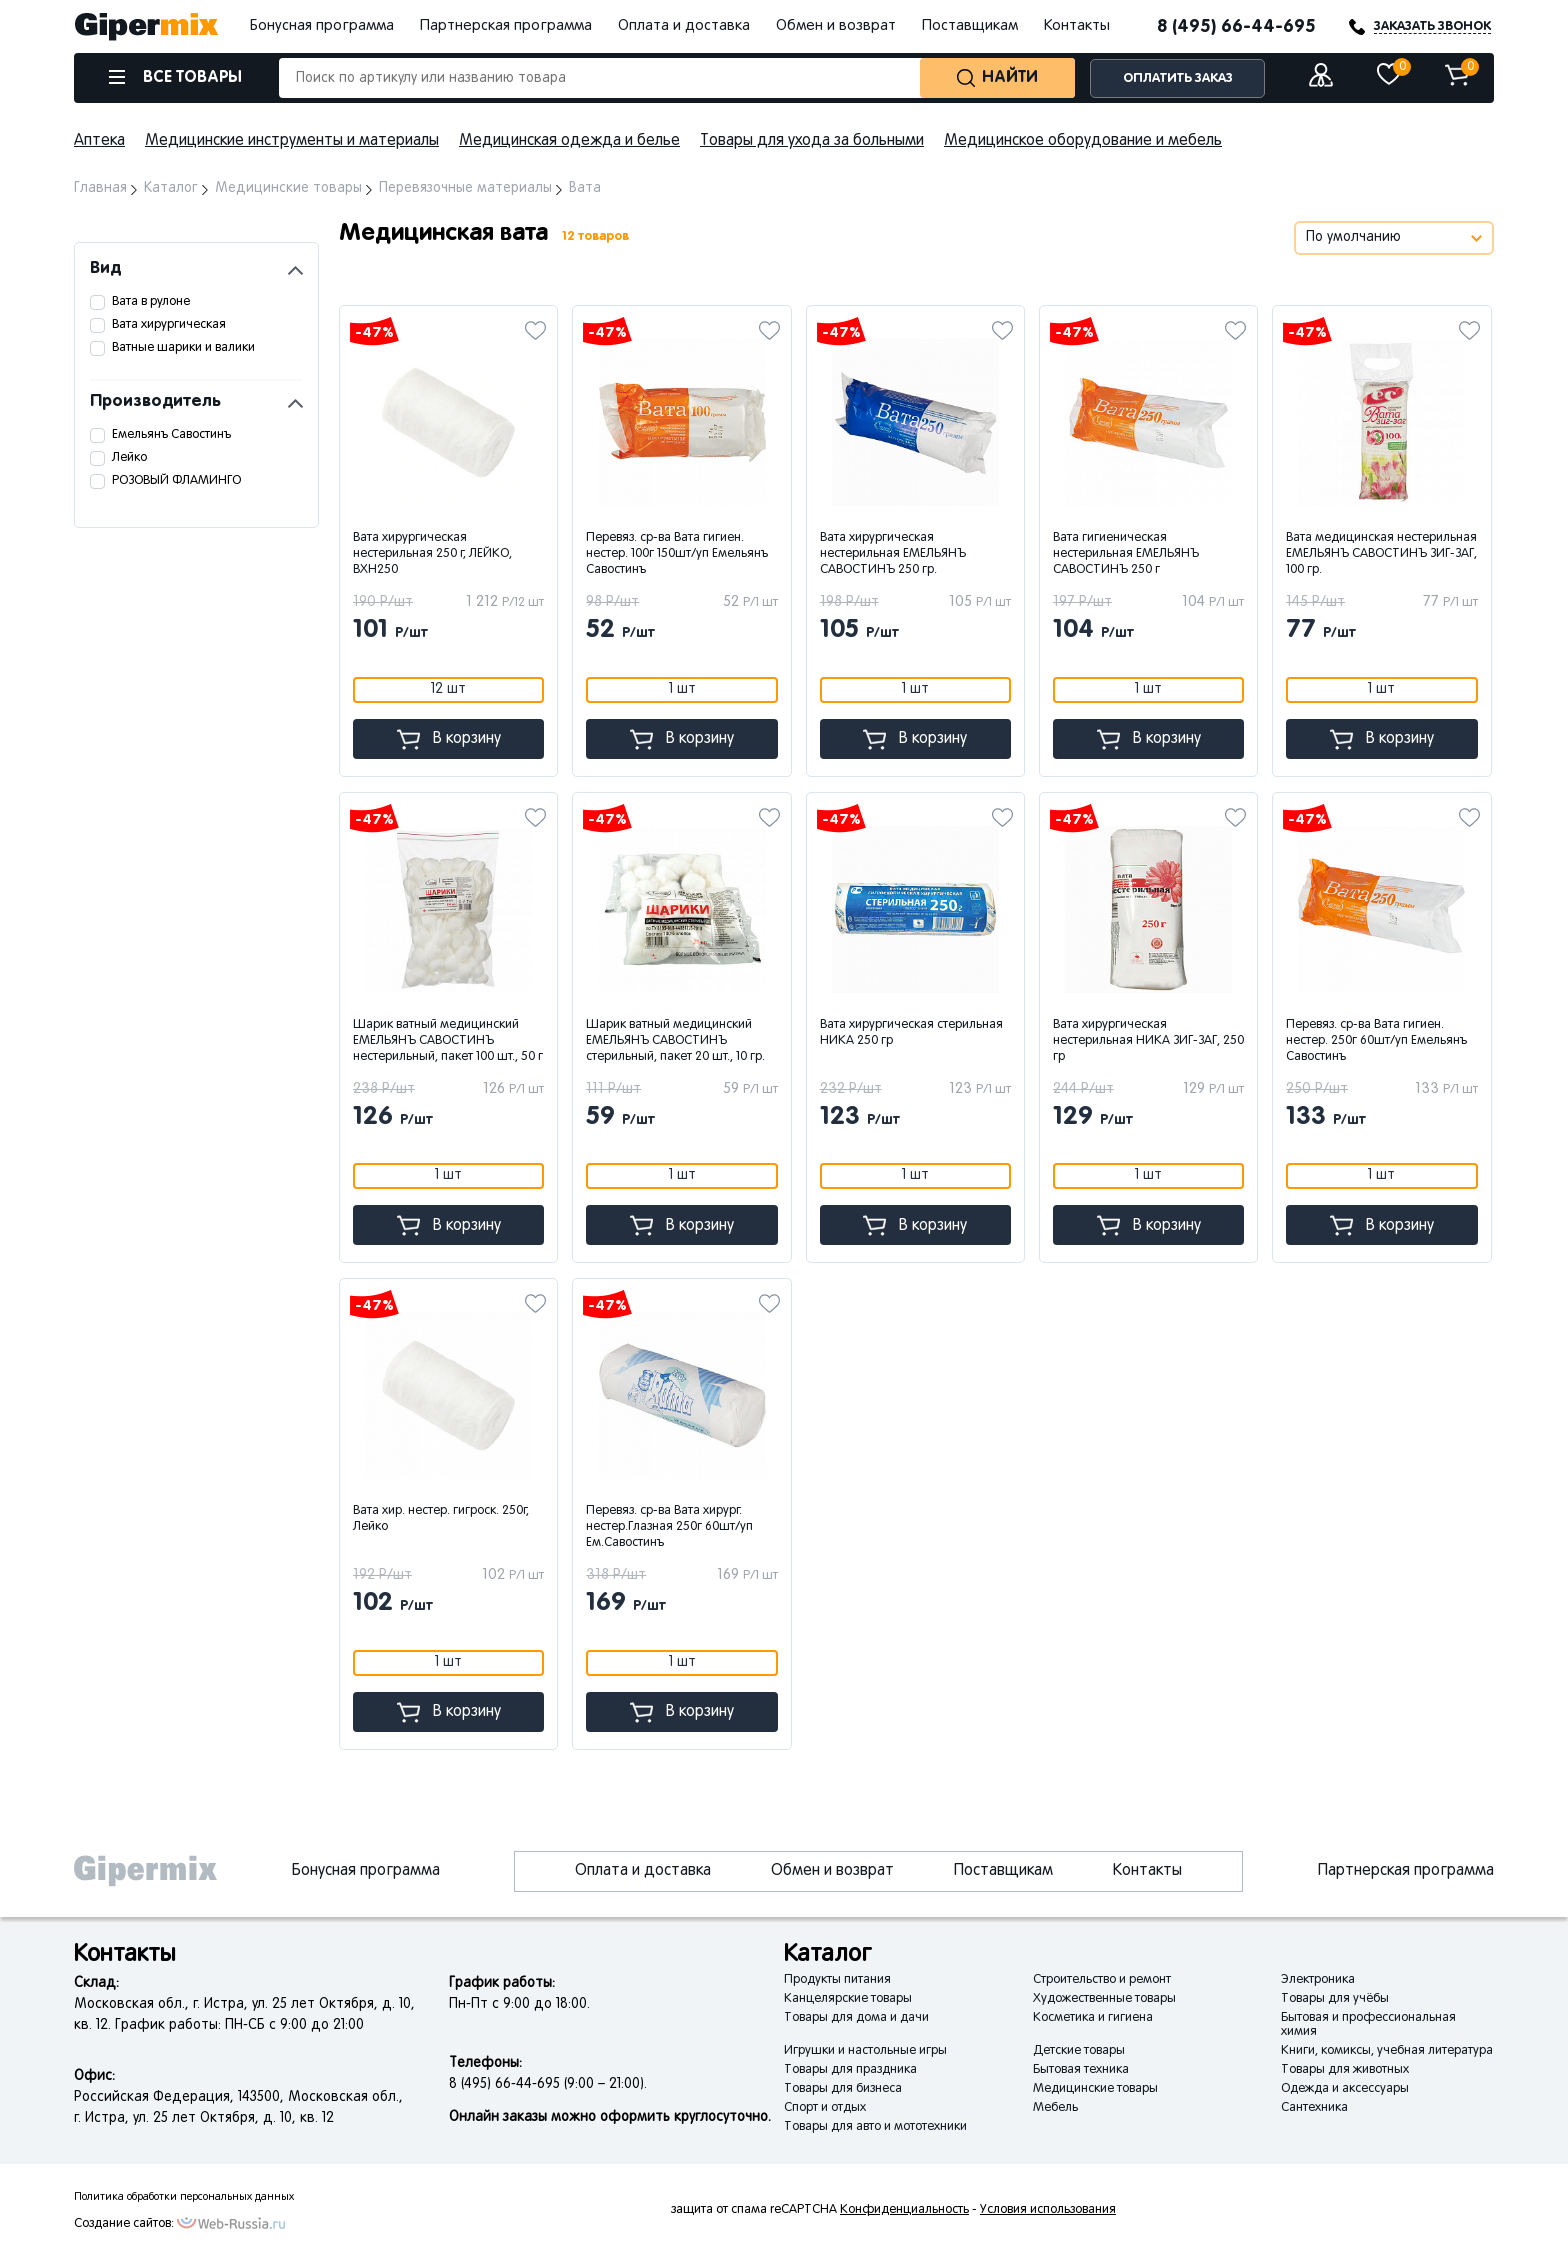 The image size is (1568, 2257). Describe the element at coordinates (1126, 554) in the screenshot. I see `Вата гигиеническая нестерильная ЕМЕЛЬЯНЪ САВОСТИНЪ 250 г` at that location.